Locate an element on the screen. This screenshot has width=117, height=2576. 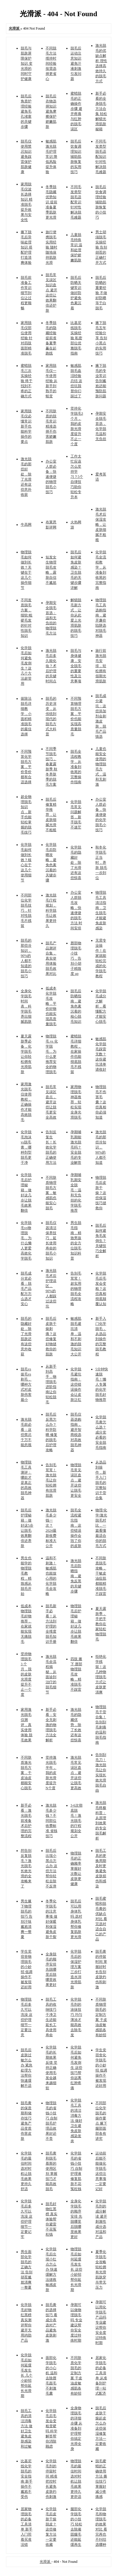
激光脱毛多少钱？不同部位收费标准 省钱技巧 is located at coordinates (51, 1820).